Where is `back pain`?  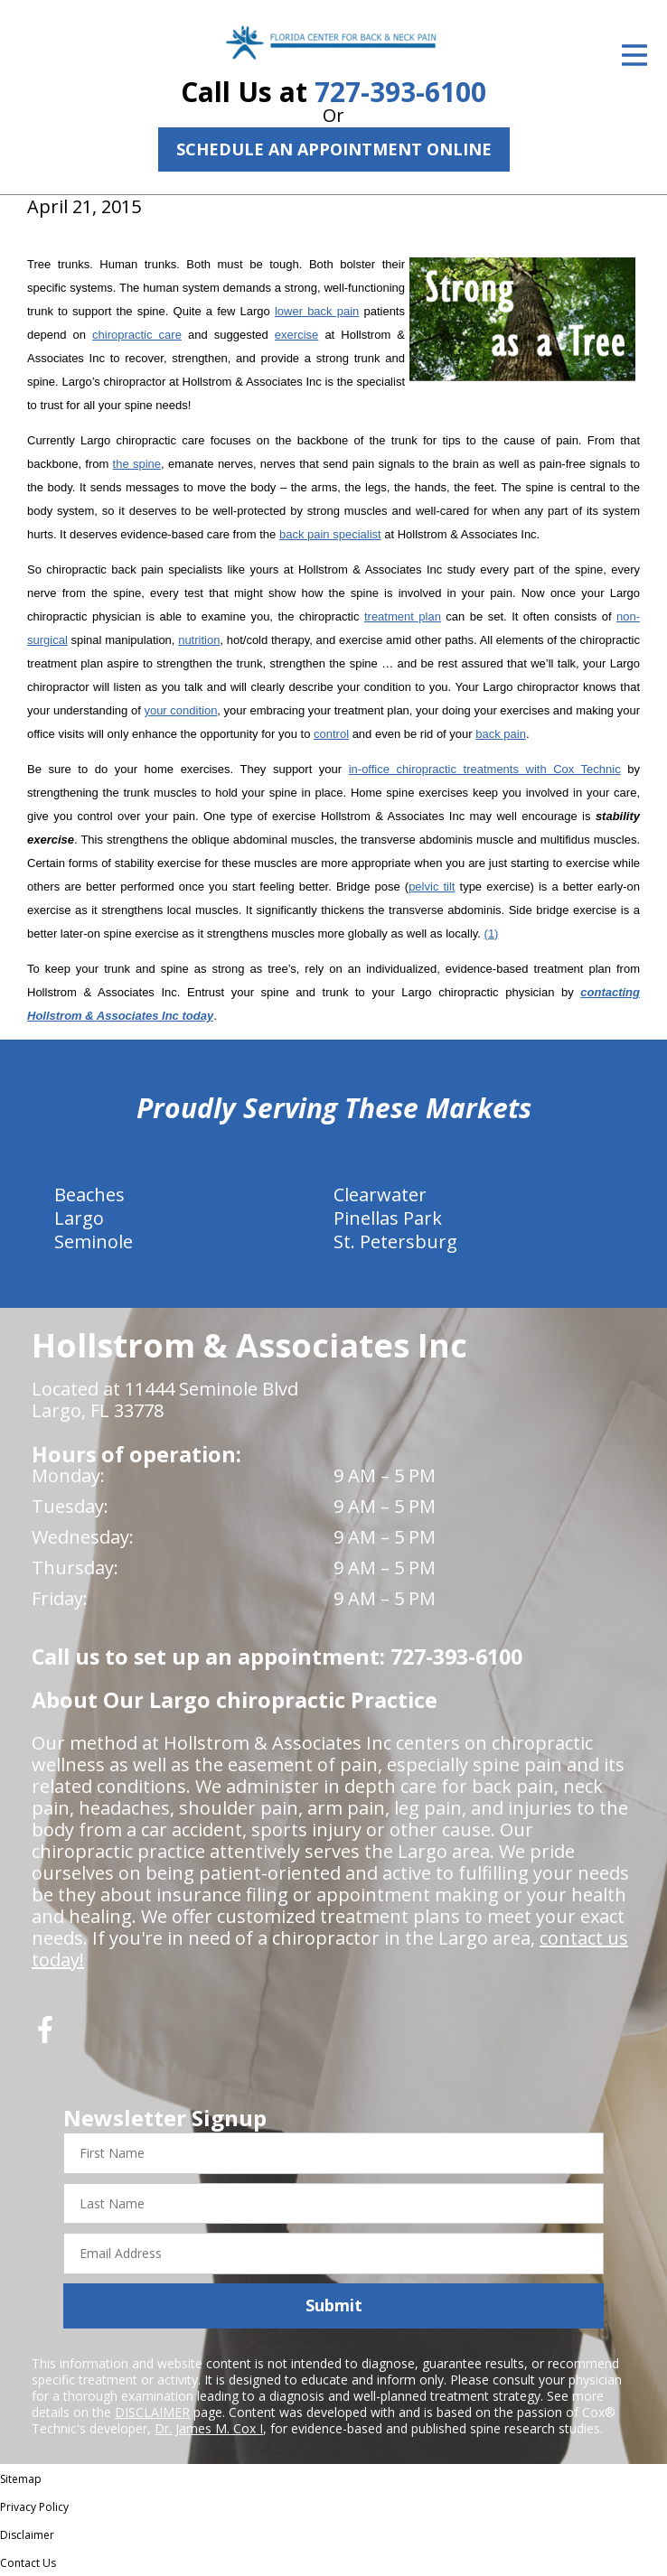
back pain is located at coordinates (500, 734).